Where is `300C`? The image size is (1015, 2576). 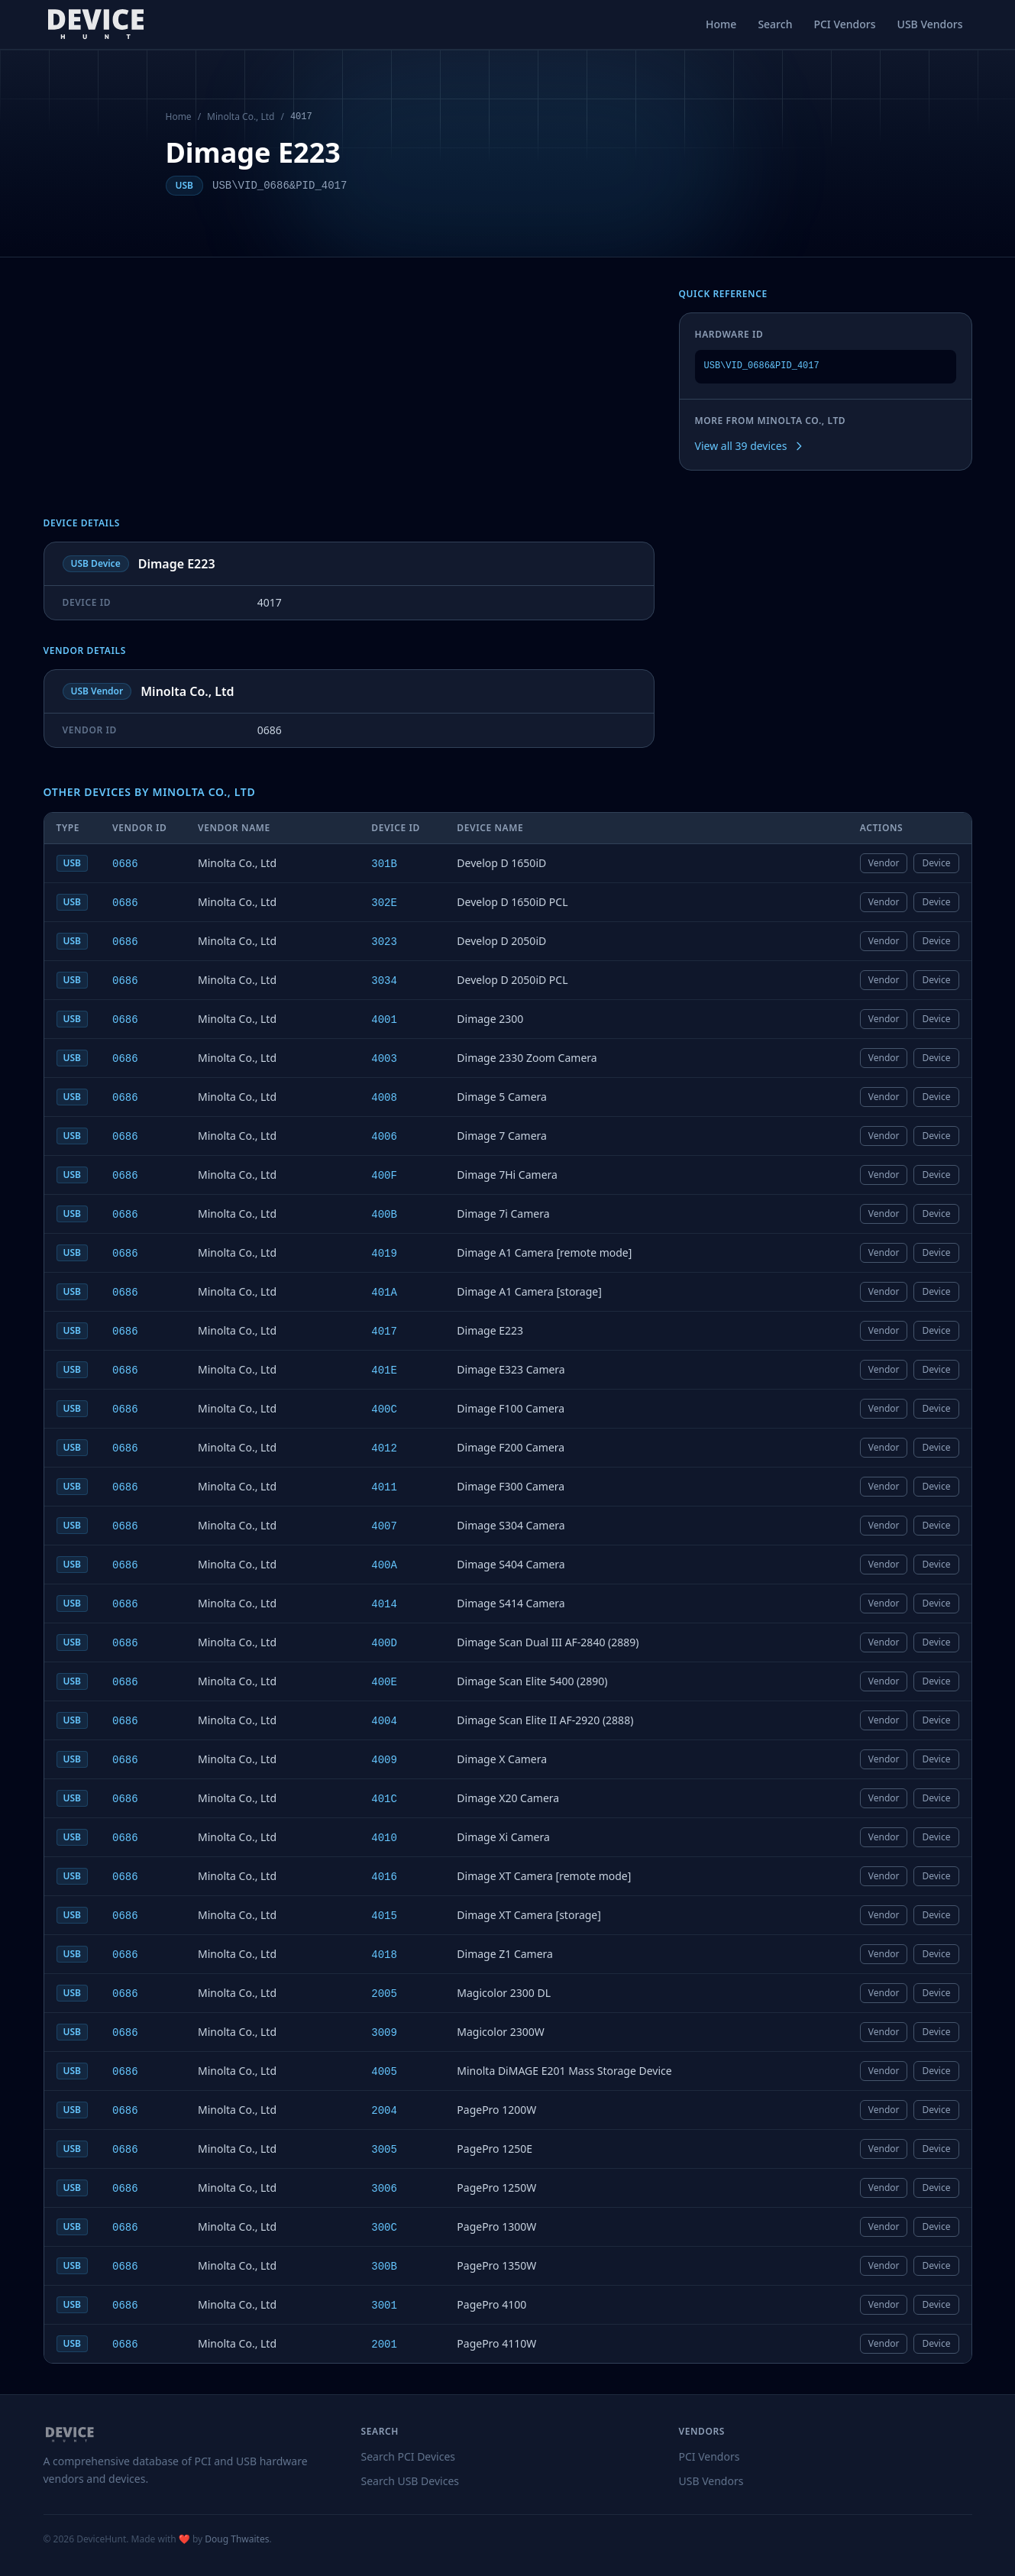
300C is located at coordinates (384, 2228).